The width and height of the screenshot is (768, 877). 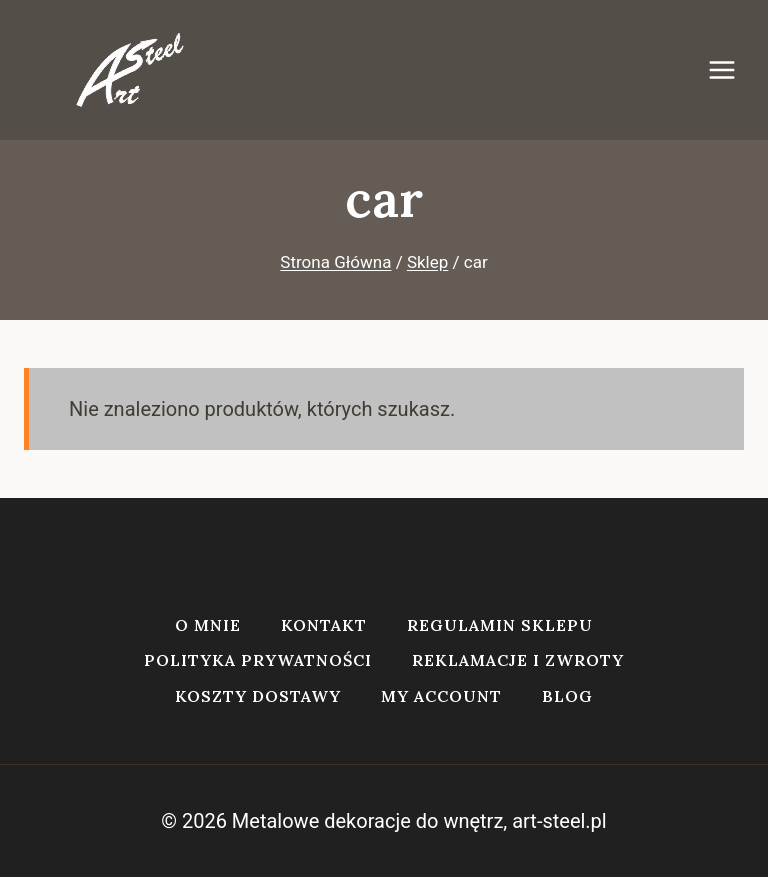 I want to click on [Rozwiń menu], so click(x=732, y=69).